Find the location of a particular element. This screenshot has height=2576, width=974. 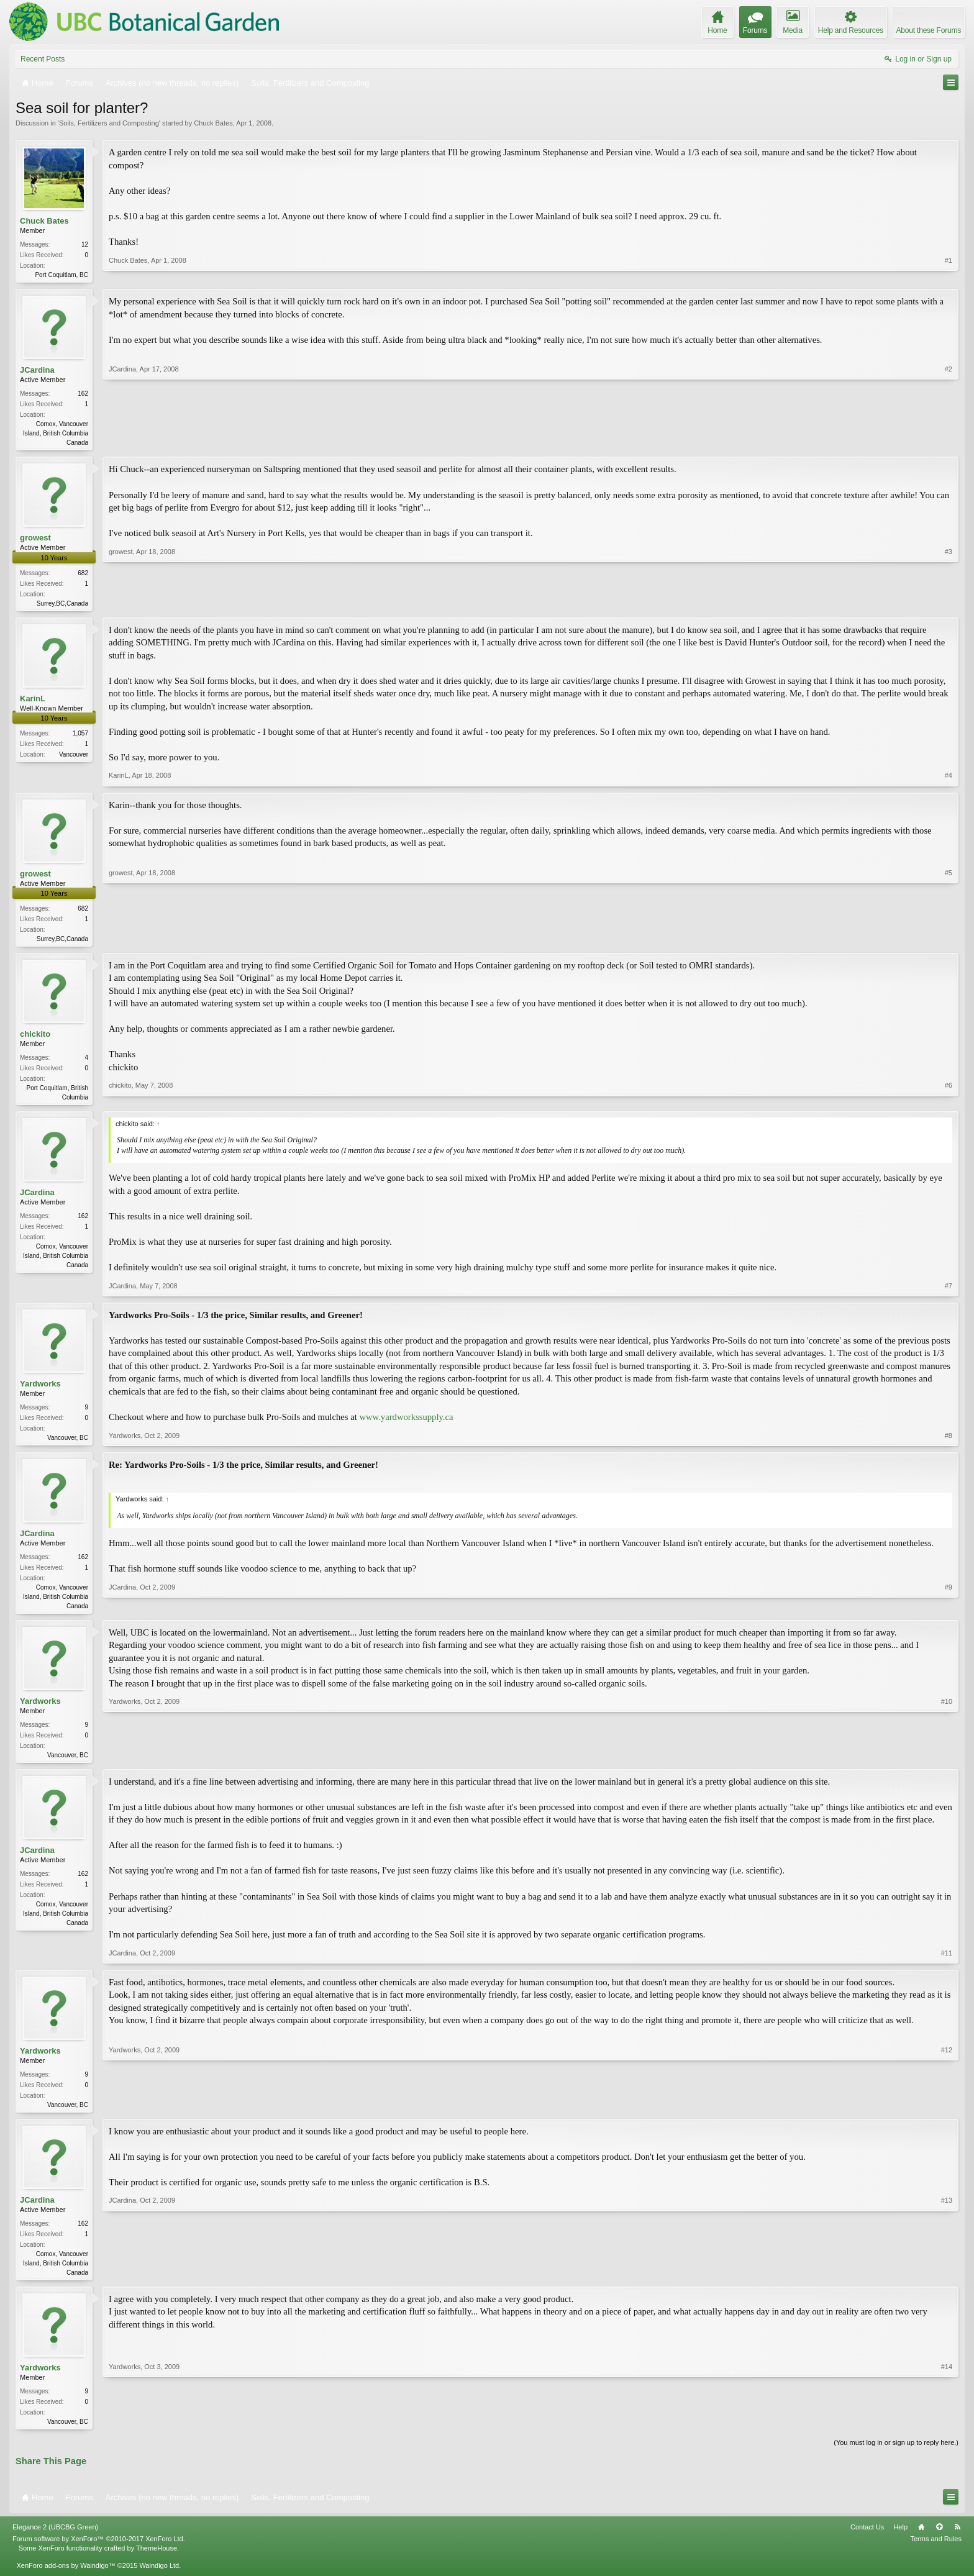

#1 is located at coordinates (948, 273).